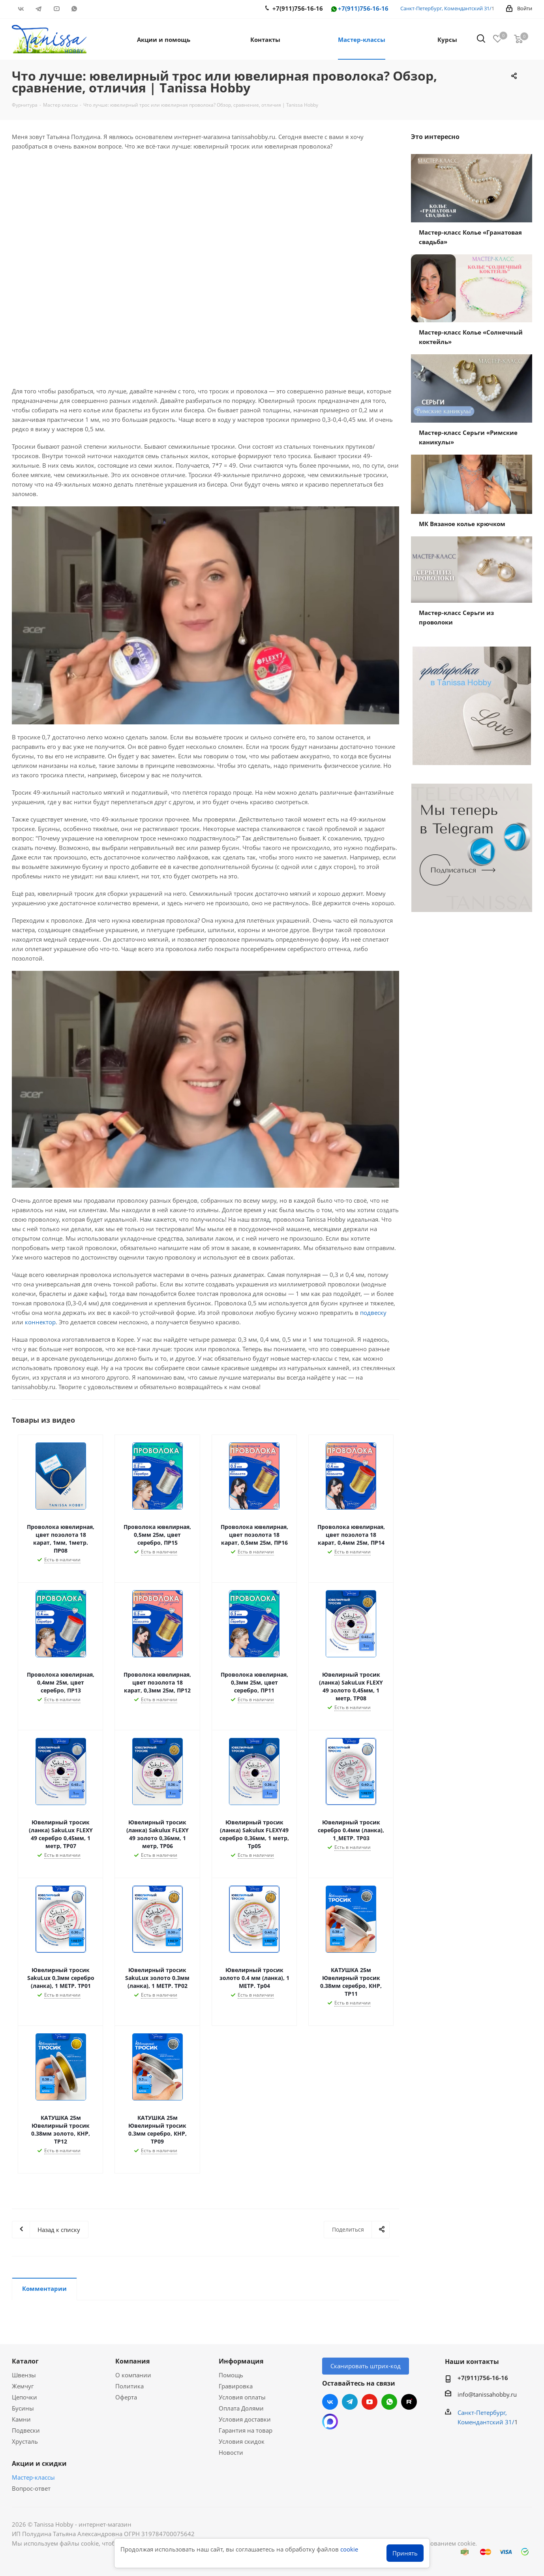 The height and width of the screenshot is (2576, 544). I want to click on Гарантия на товар, so click(245, 2430).